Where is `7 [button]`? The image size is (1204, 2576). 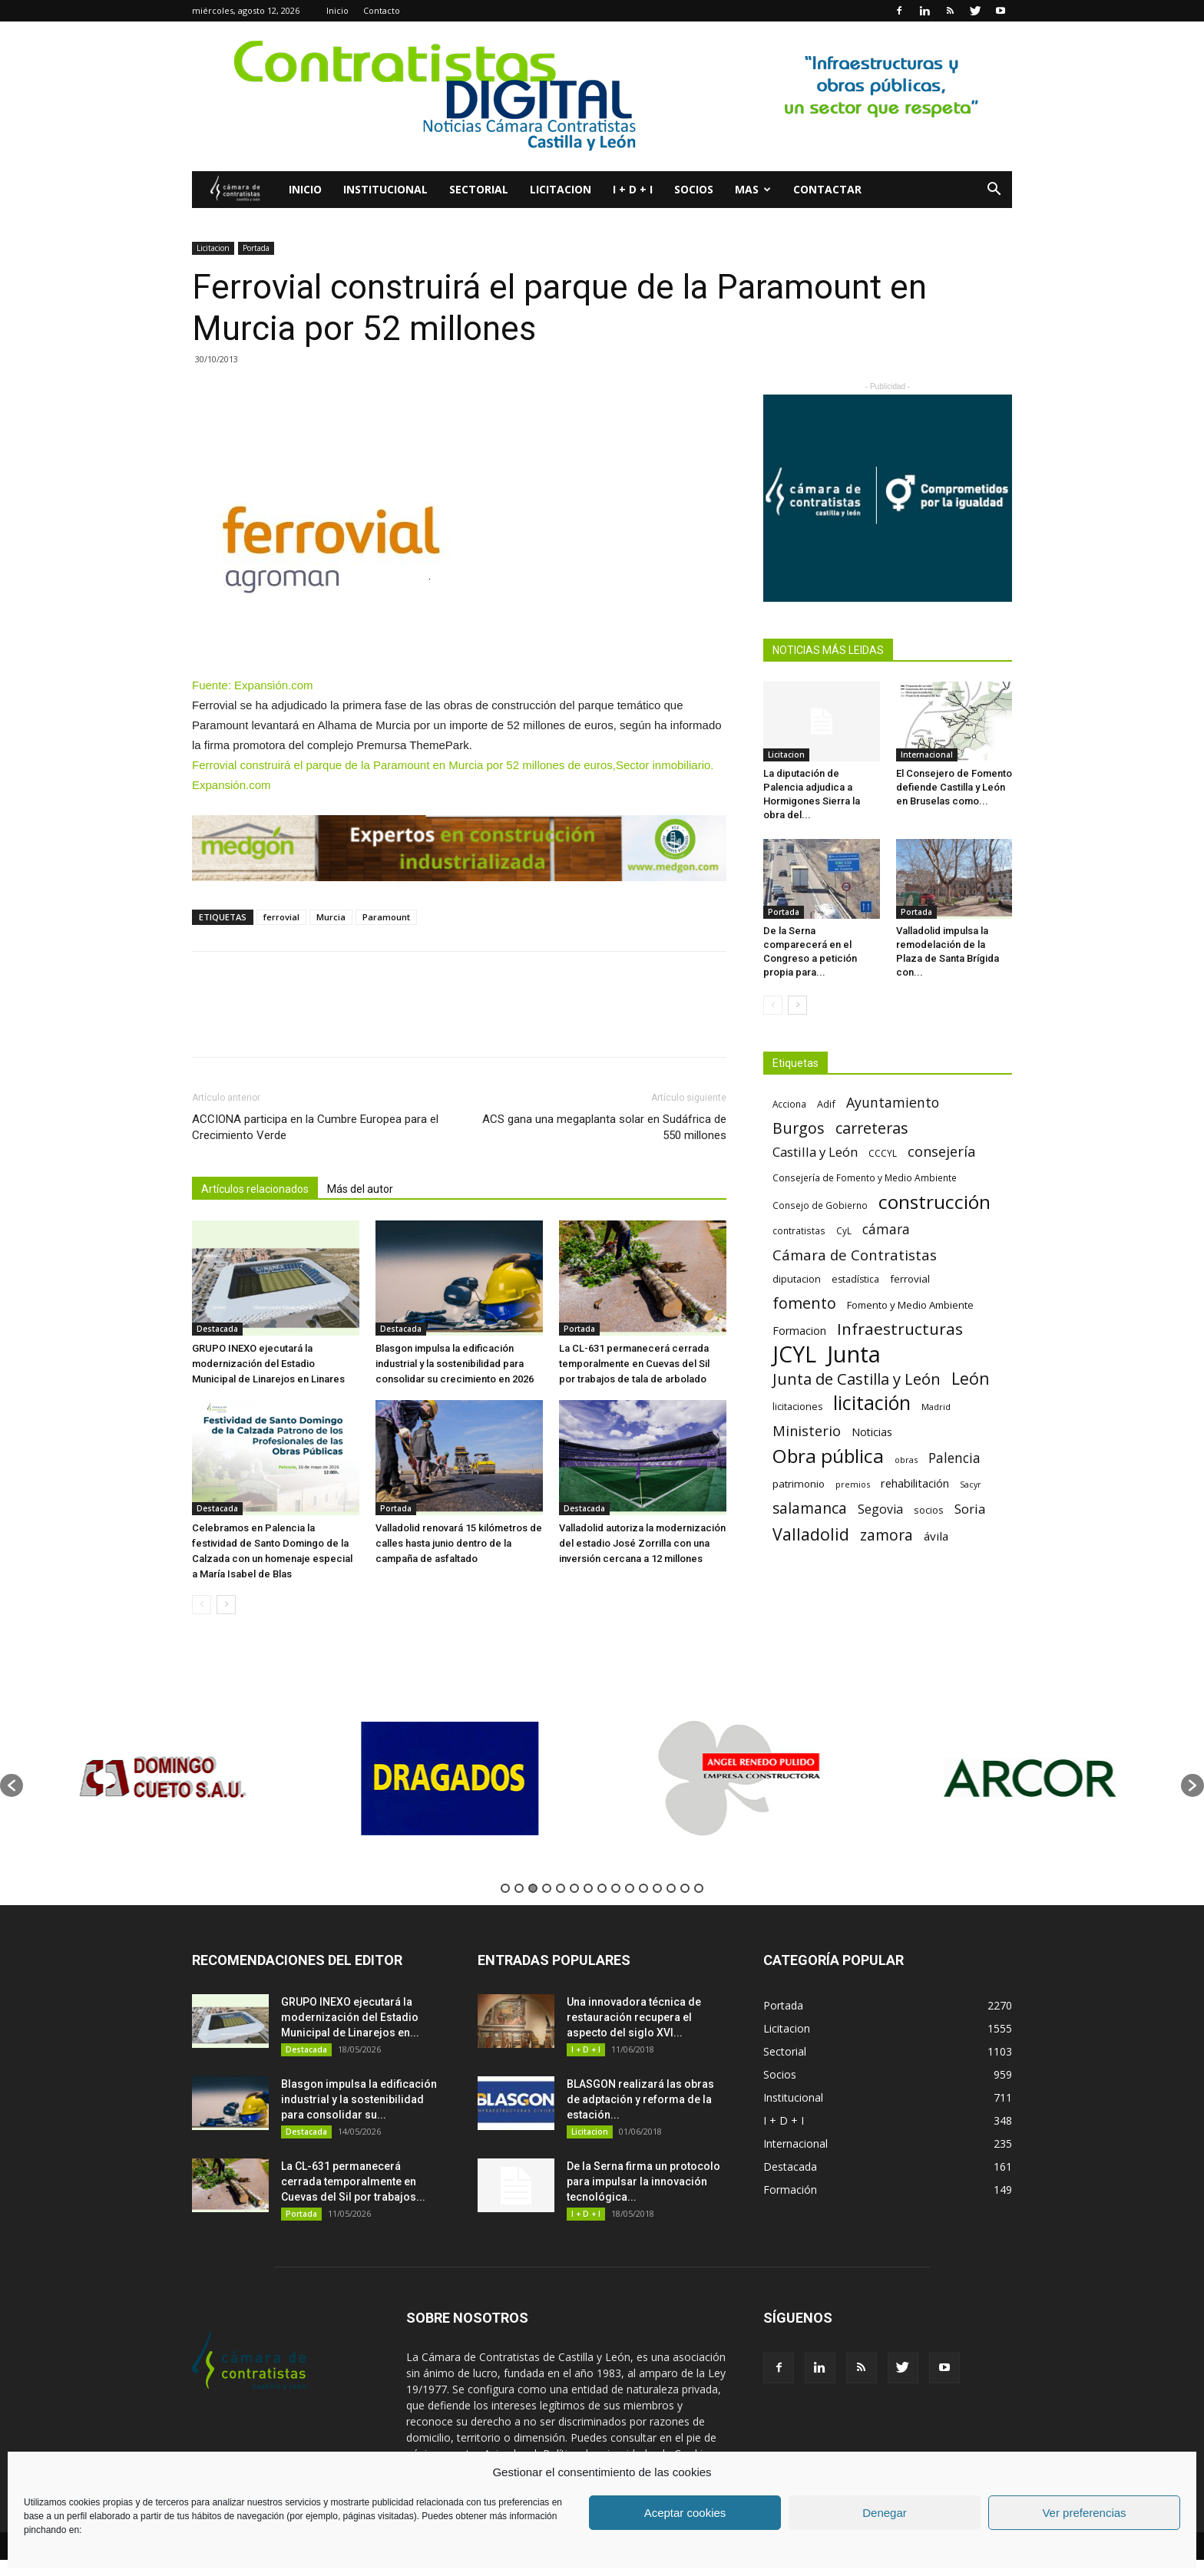 7 [button] is located at coordinates (588, 1888).